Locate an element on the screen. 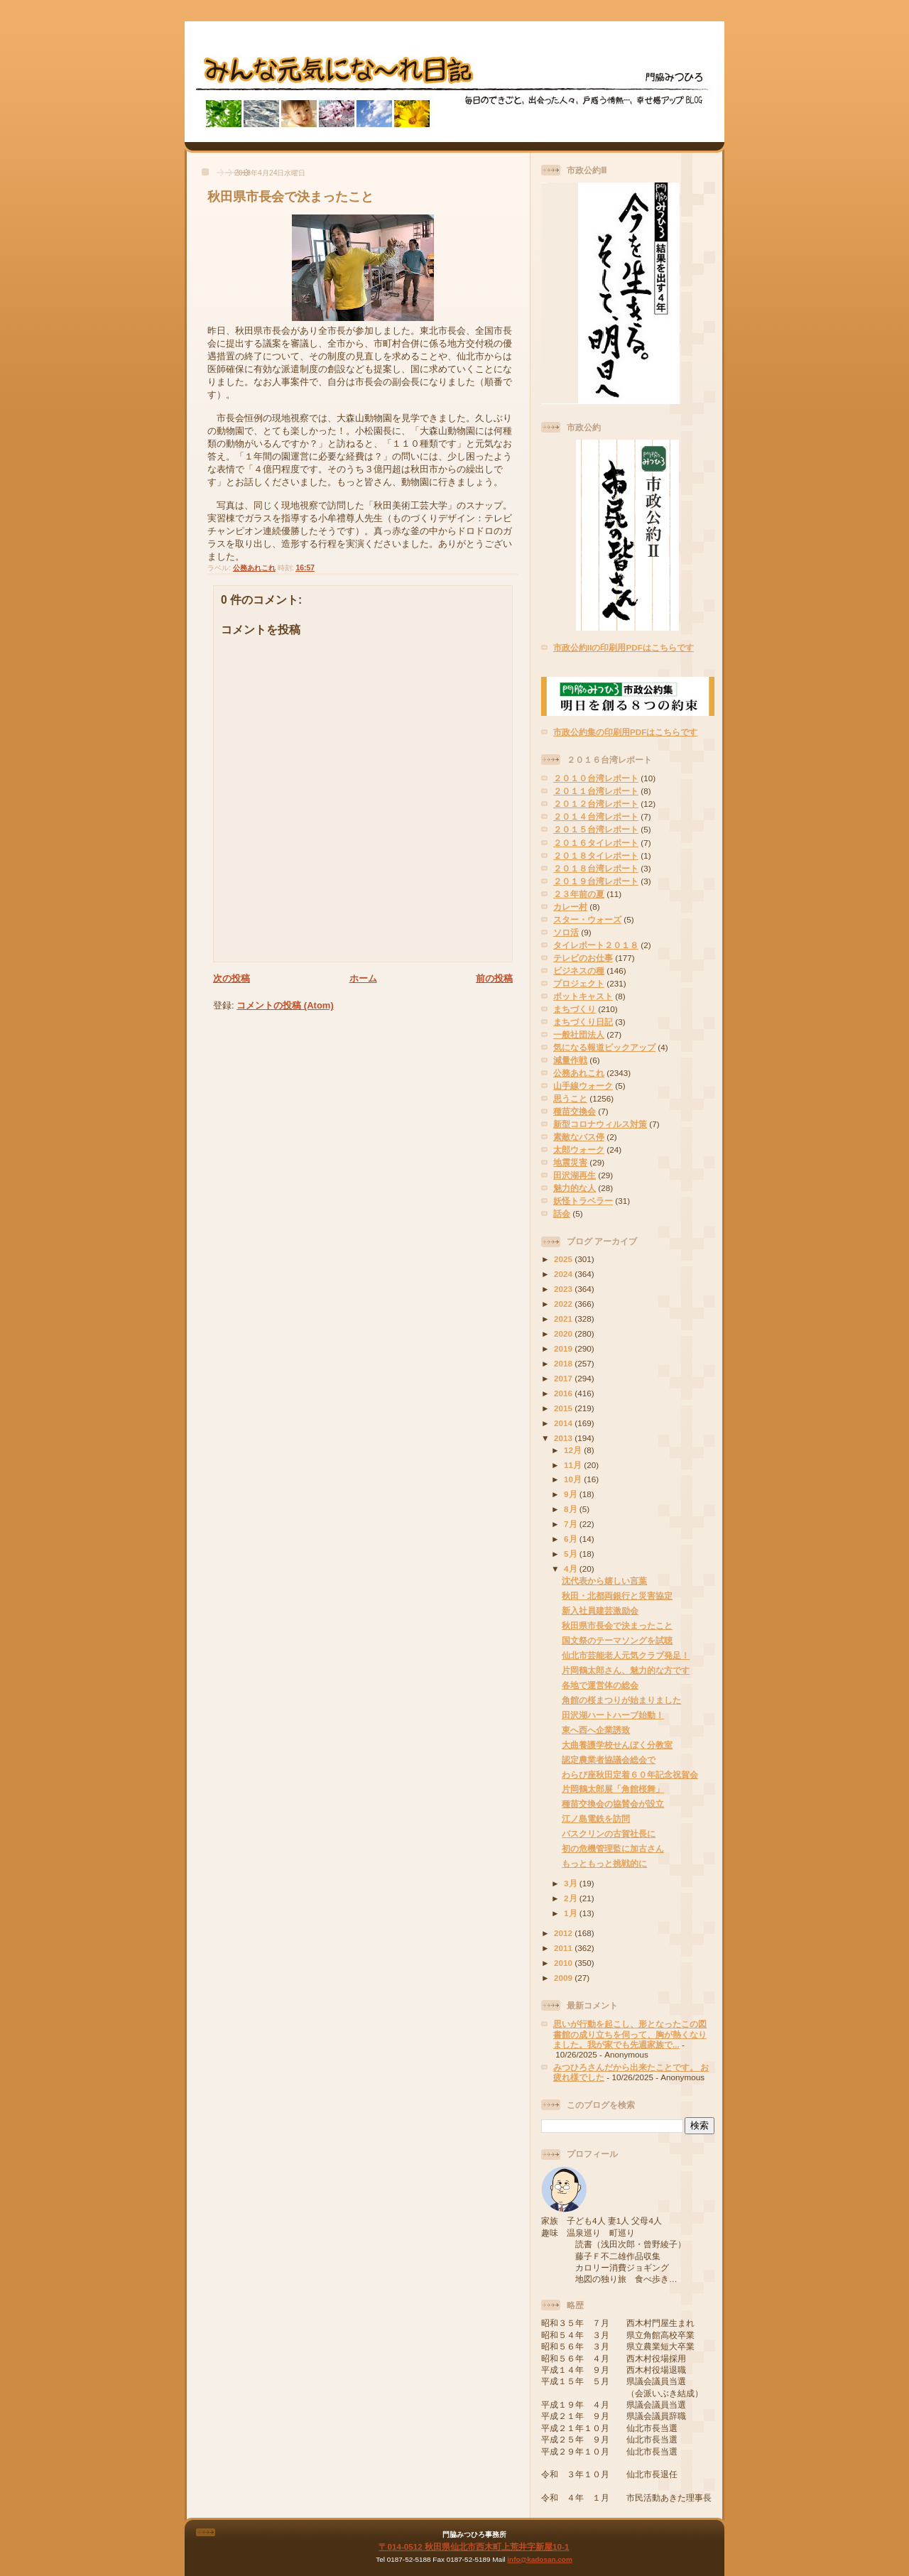 Image resolution: width=909 pixels, height=2576 pixels. info@kadosan.com is located at coordinates (539, 2559).